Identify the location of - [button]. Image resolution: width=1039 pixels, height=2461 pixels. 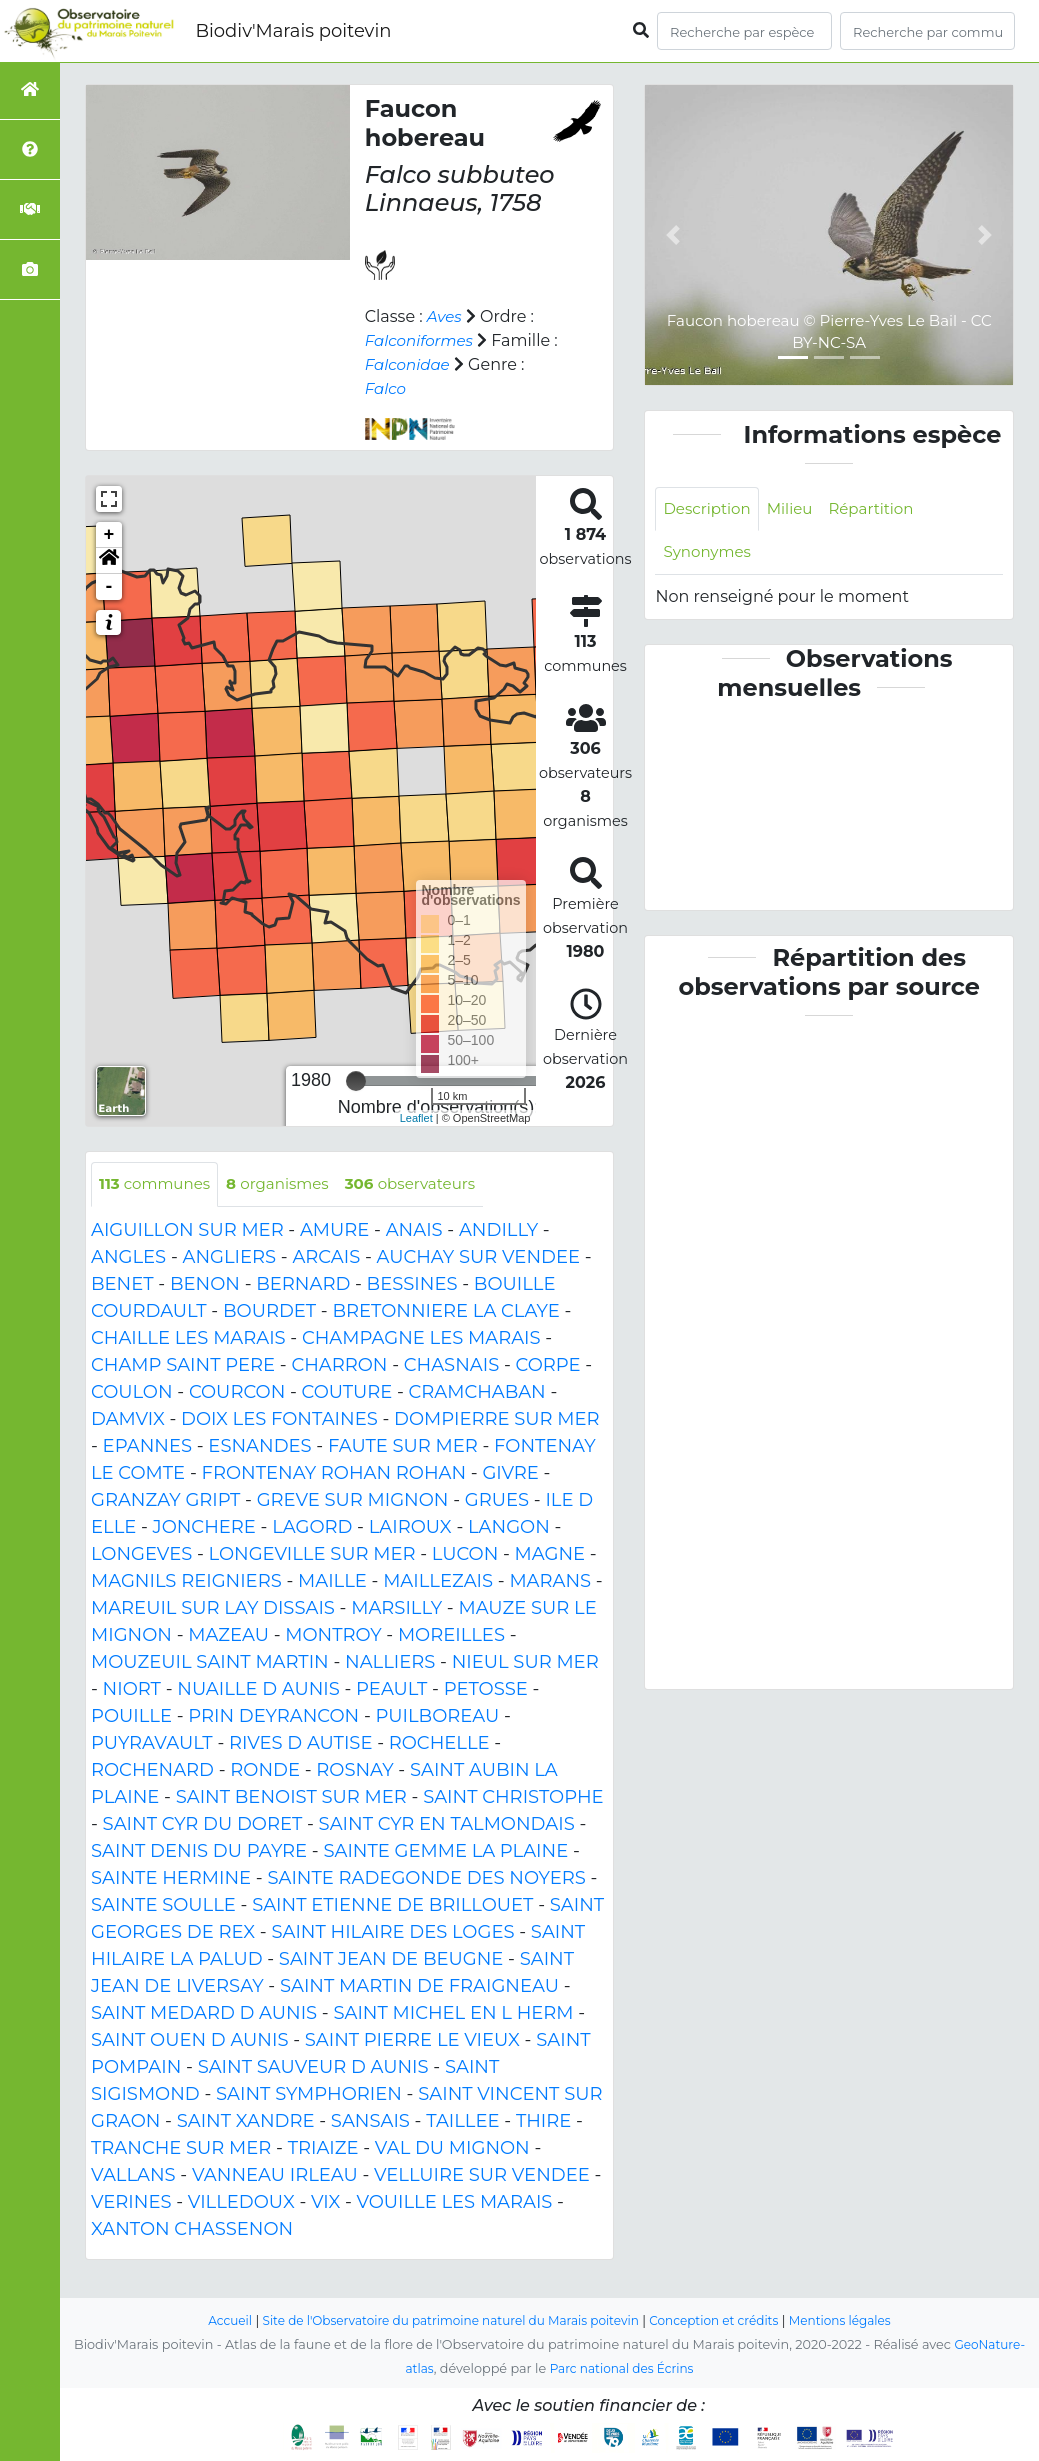
(109, 587).